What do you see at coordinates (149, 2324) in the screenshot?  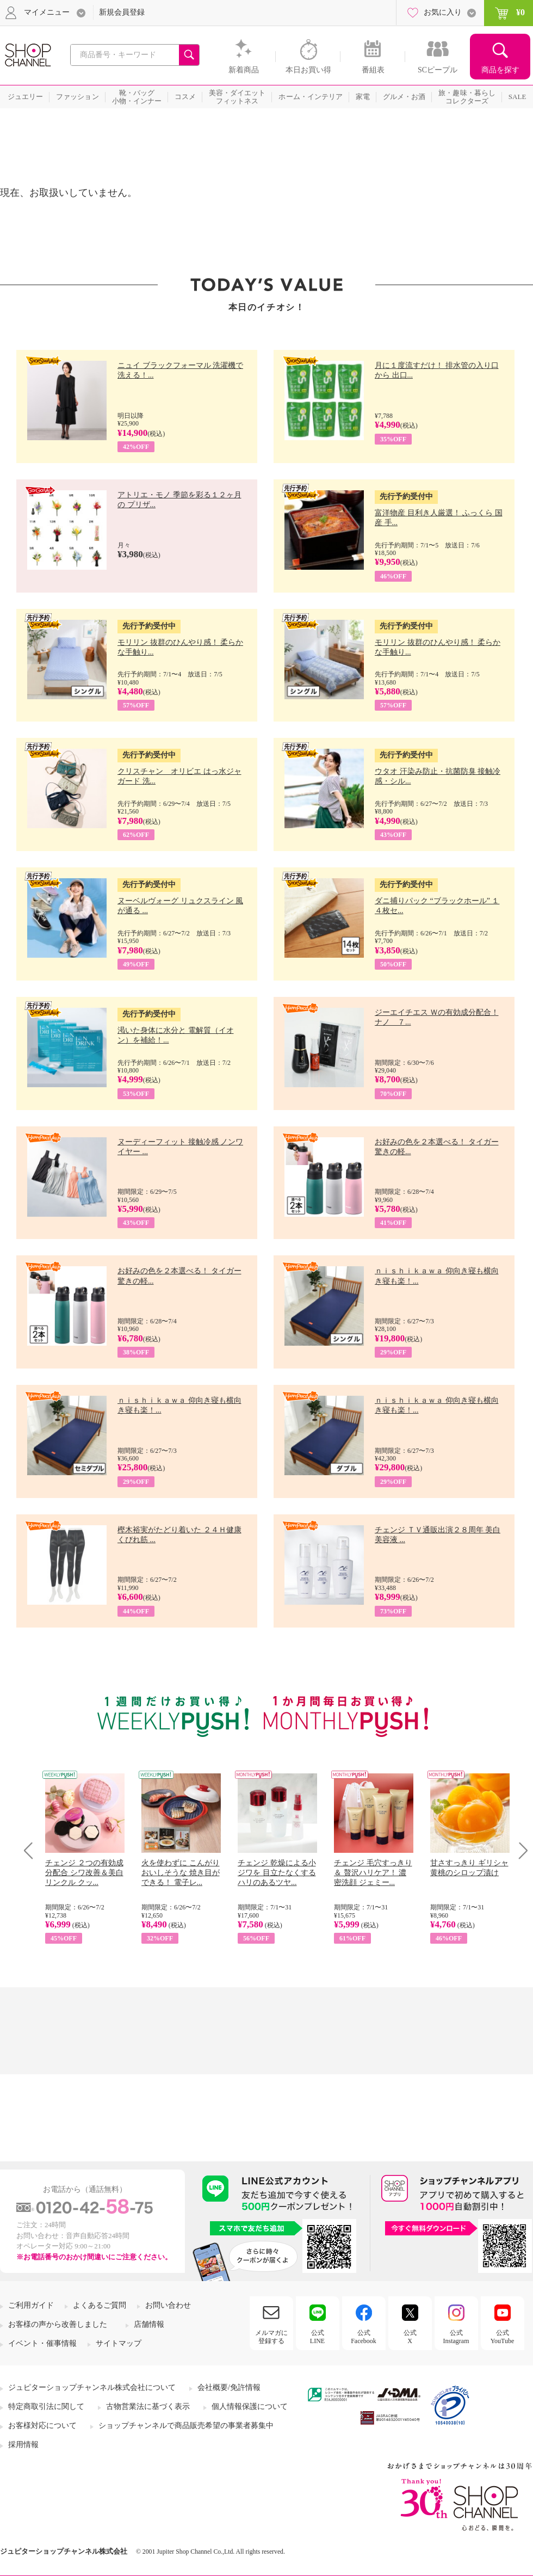 I see `店舗情報` at bounding box center [149, 2324].